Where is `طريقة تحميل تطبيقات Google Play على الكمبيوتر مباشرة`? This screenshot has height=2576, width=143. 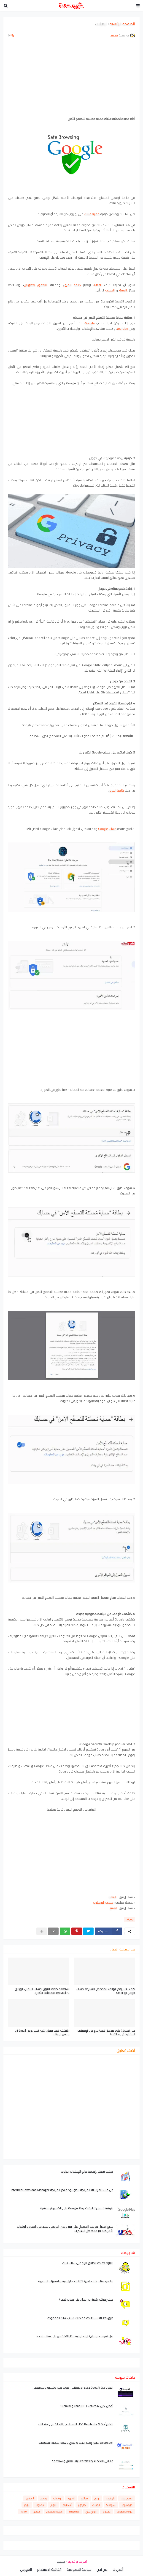 طريقة تحميل تطبيقات Google Play على الكمبيوتر مباشرة is located at coordinates (76, 2208).